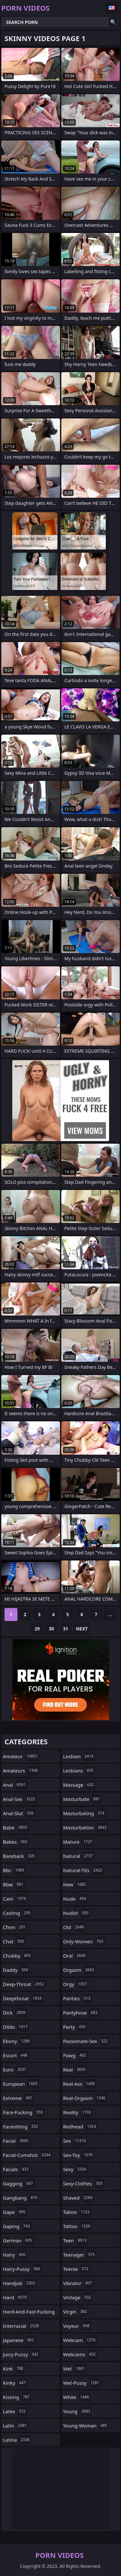 The height and width of the screenshot is (2576, 121). I want to click on facial, so click(16, 2141).